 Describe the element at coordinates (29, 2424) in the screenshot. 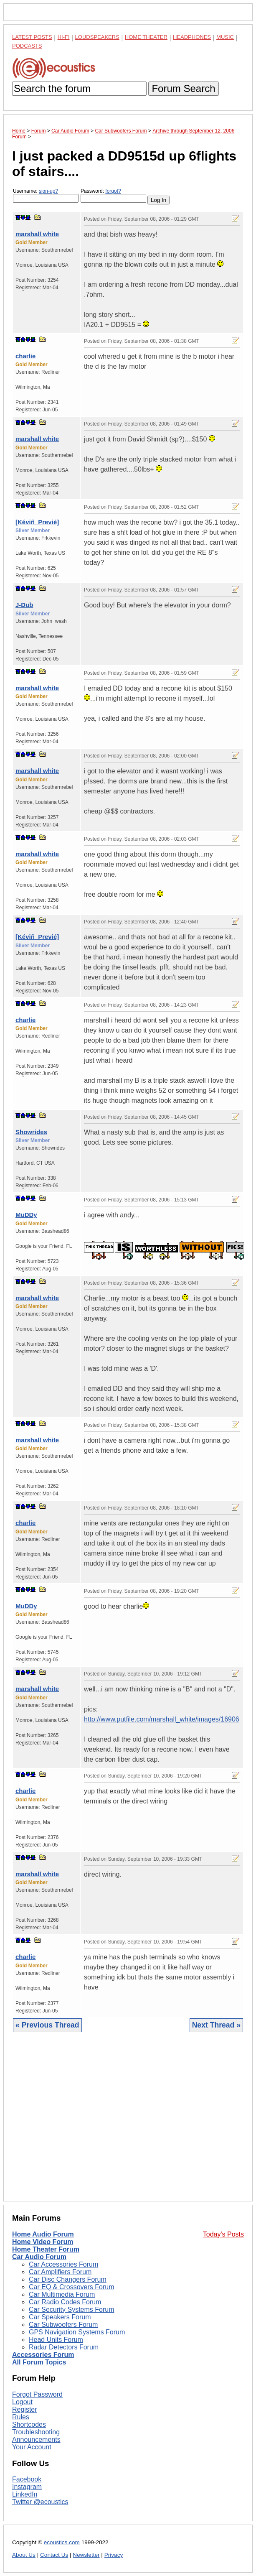

I see `Shortcodes` at that location.